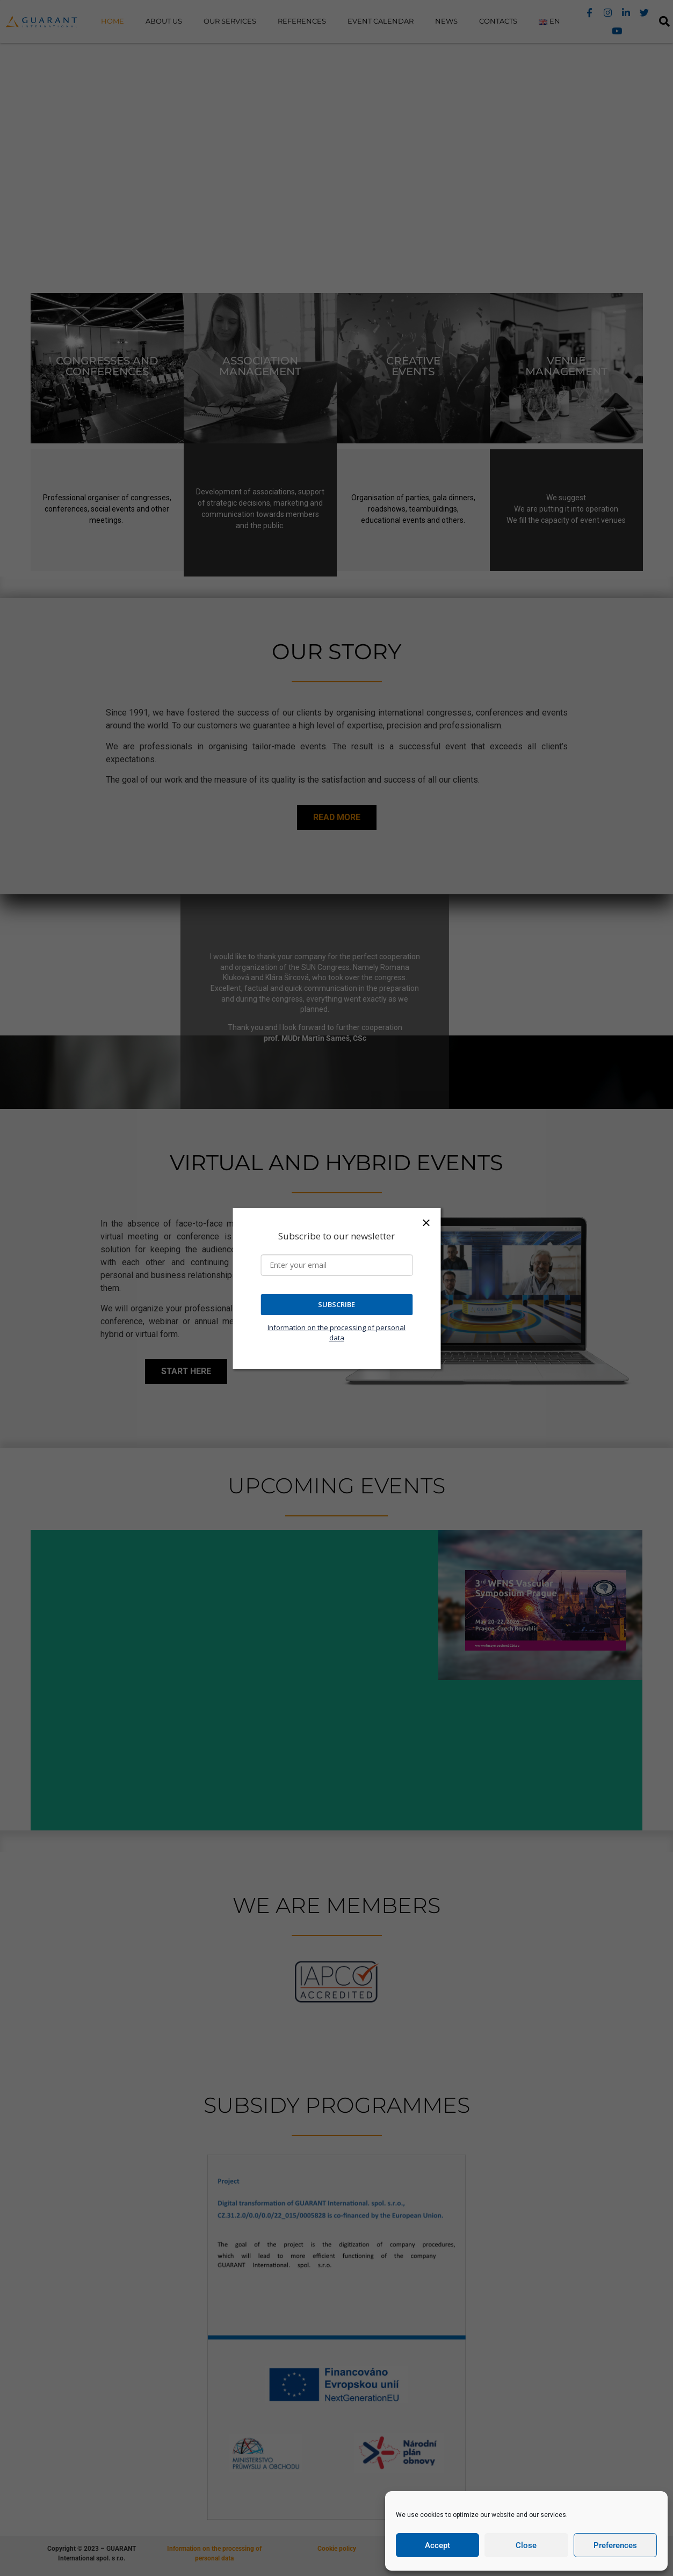  I want to click on SUBSCRIBE, so click(336, 1304).